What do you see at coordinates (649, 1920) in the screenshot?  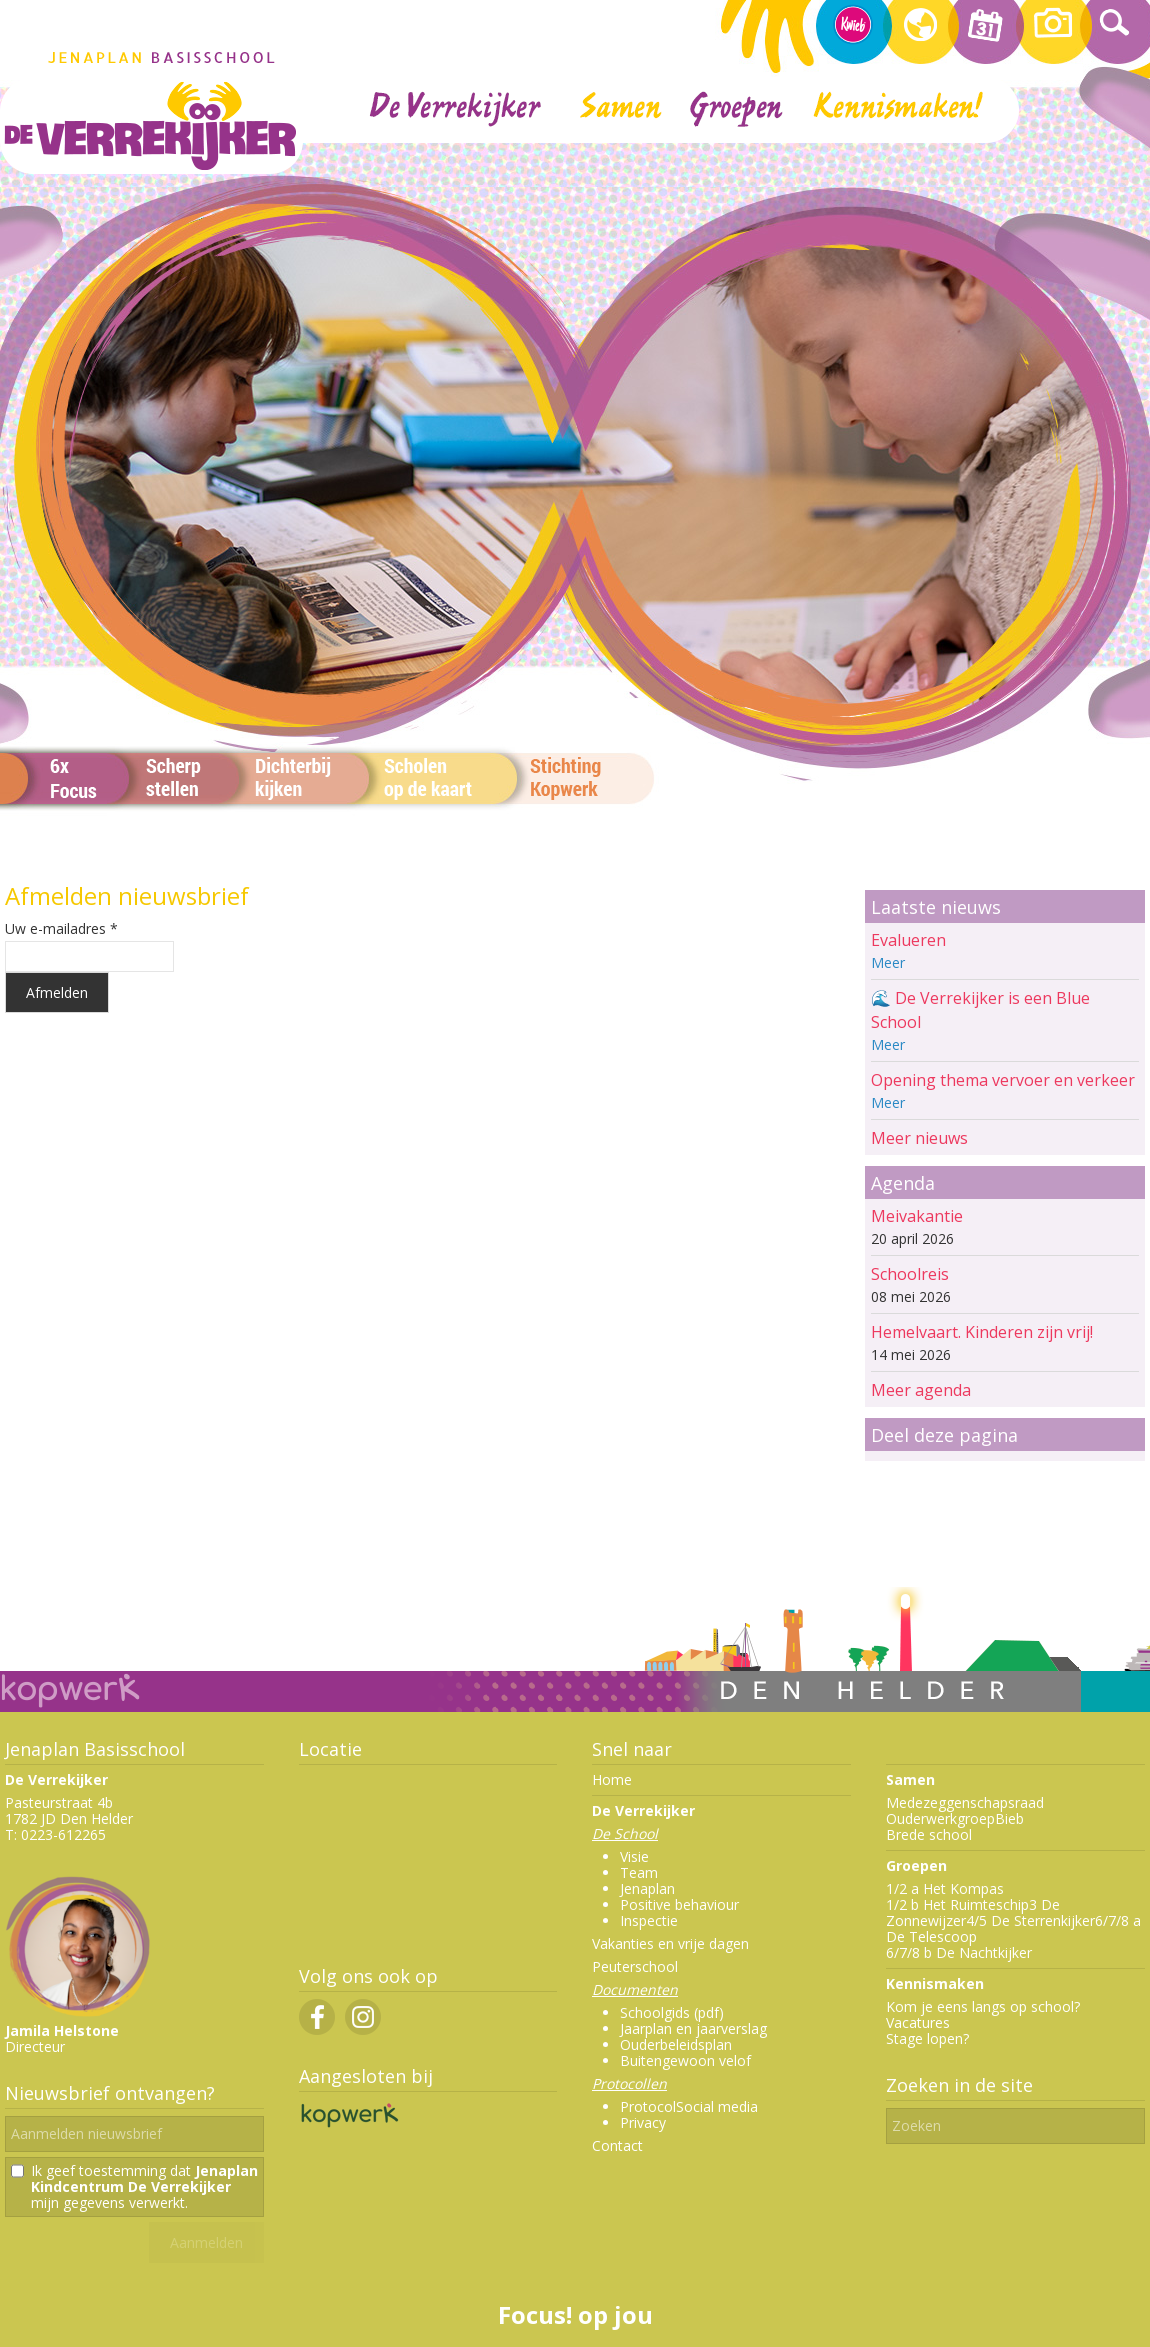 I see `Inspectie` at bounding box center [649, 1920].